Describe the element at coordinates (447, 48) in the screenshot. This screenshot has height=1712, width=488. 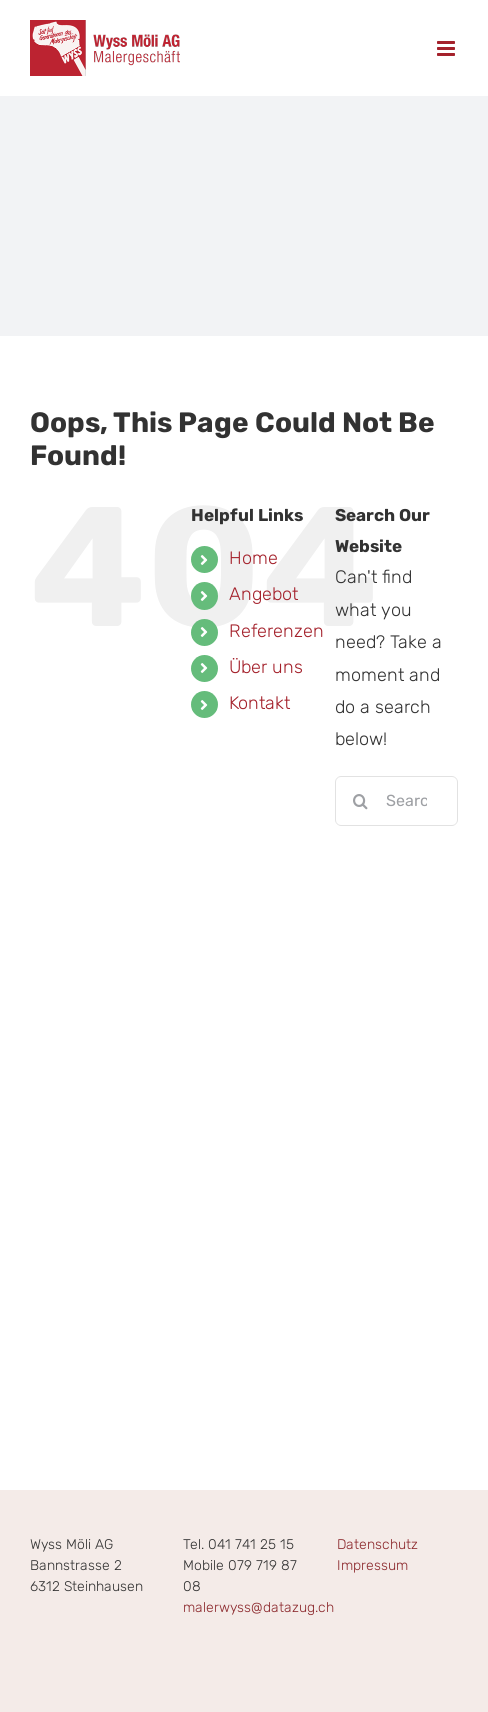
I see `[Toggle mobile menu]` at that location.